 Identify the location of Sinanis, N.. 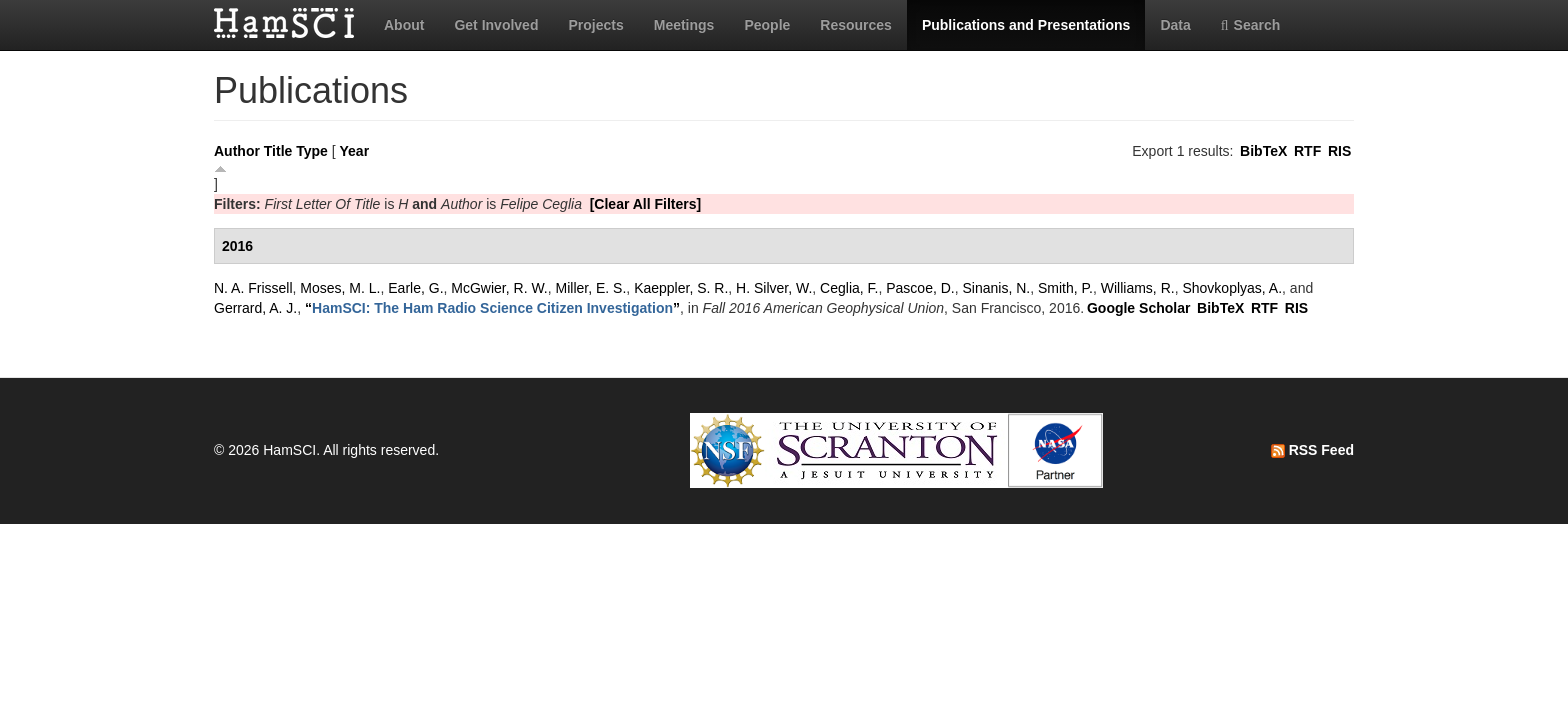
(997, 288).